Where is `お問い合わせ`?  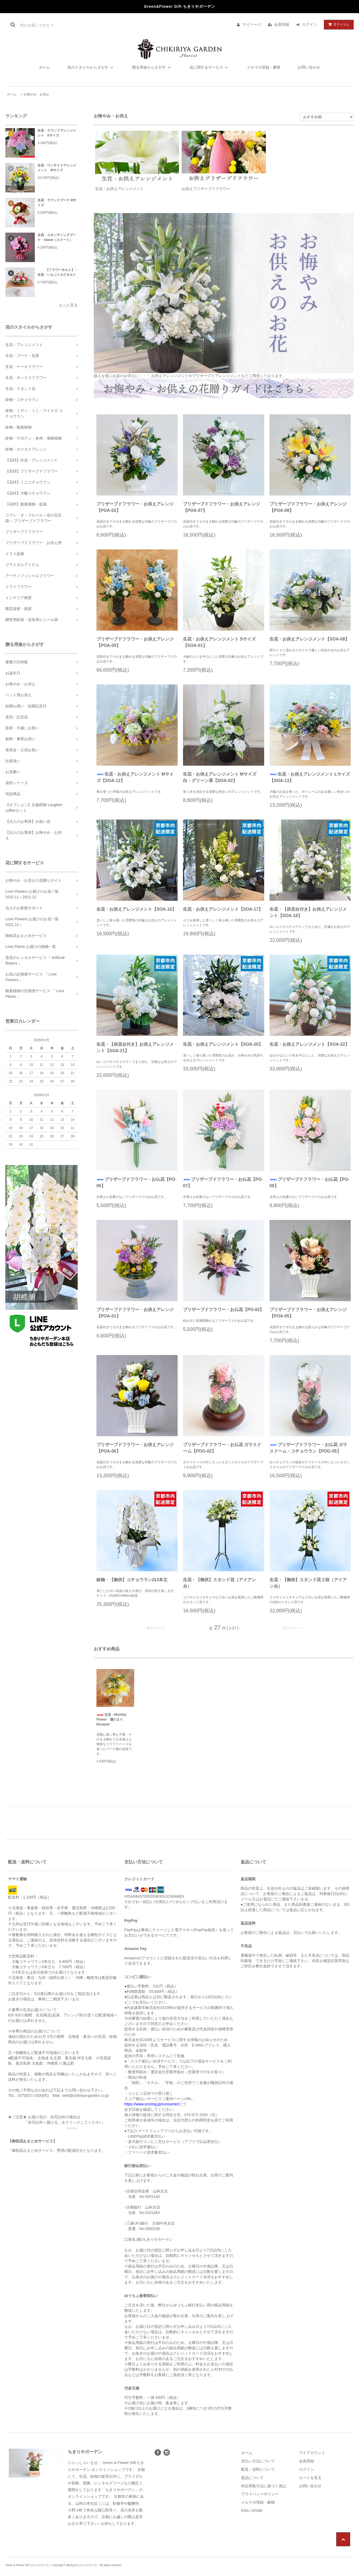 お問い合わせ is located at coordinates (309, 67).